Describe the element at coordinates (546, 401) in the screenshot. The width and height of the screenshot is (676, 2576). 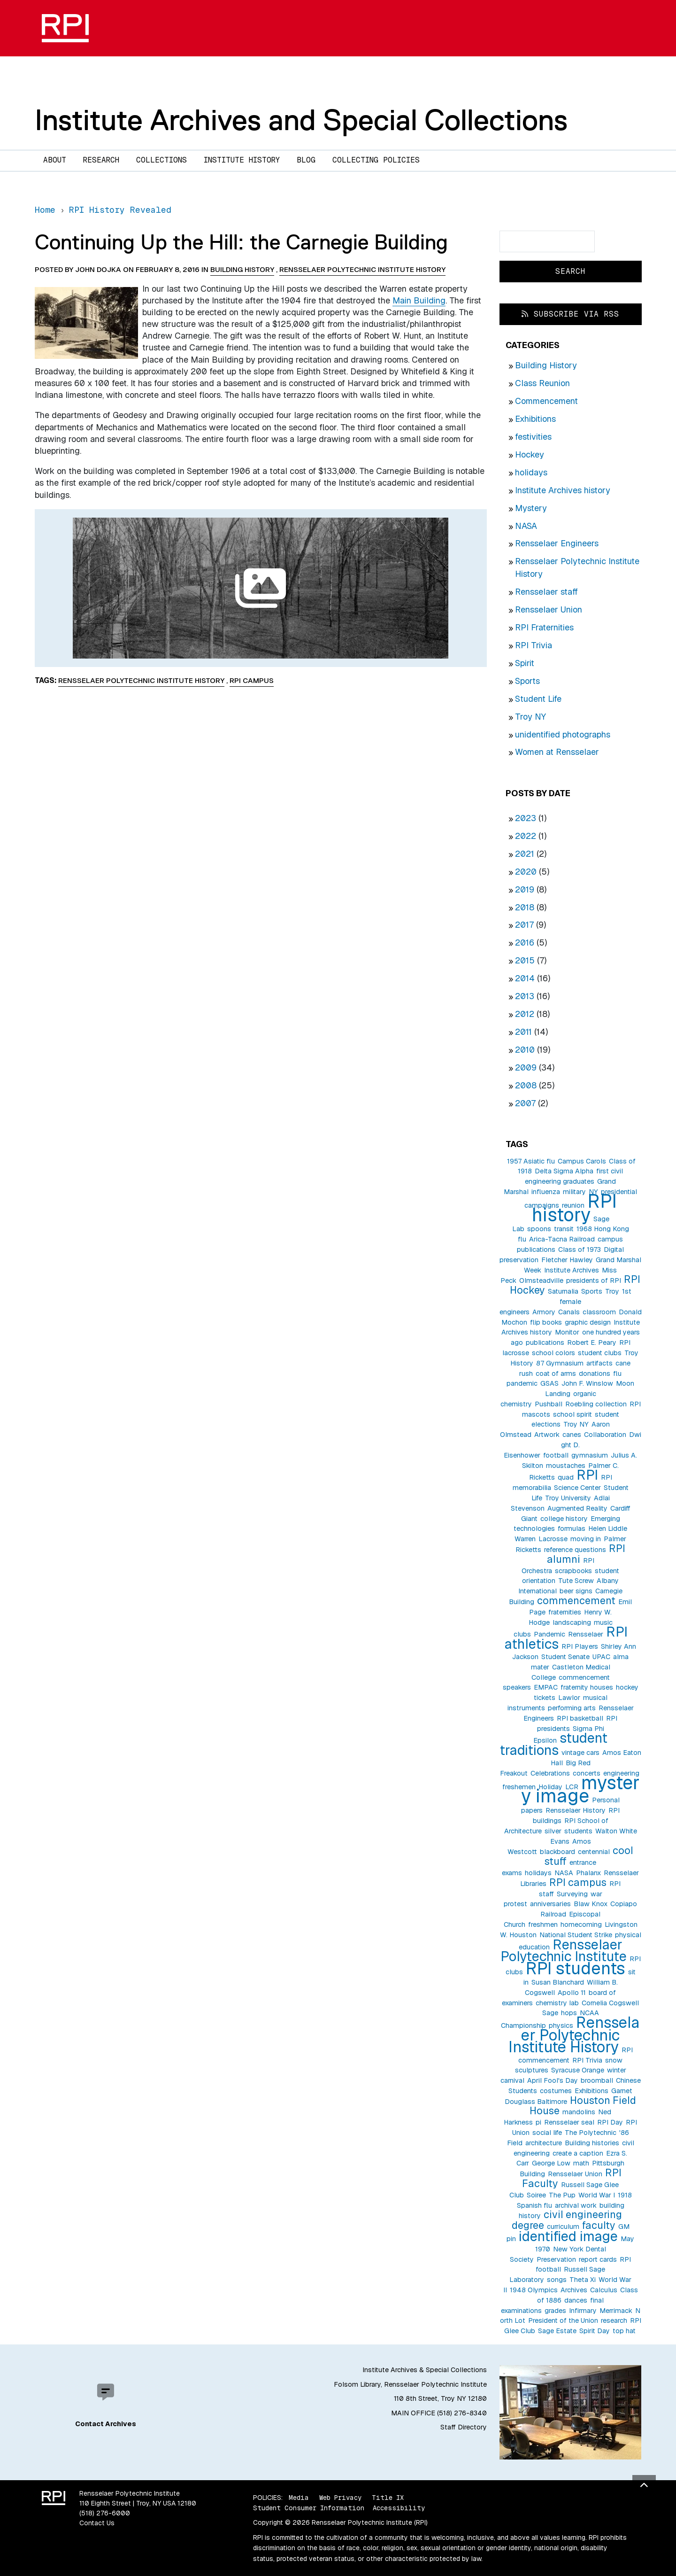
I see `Commencement` at that location.